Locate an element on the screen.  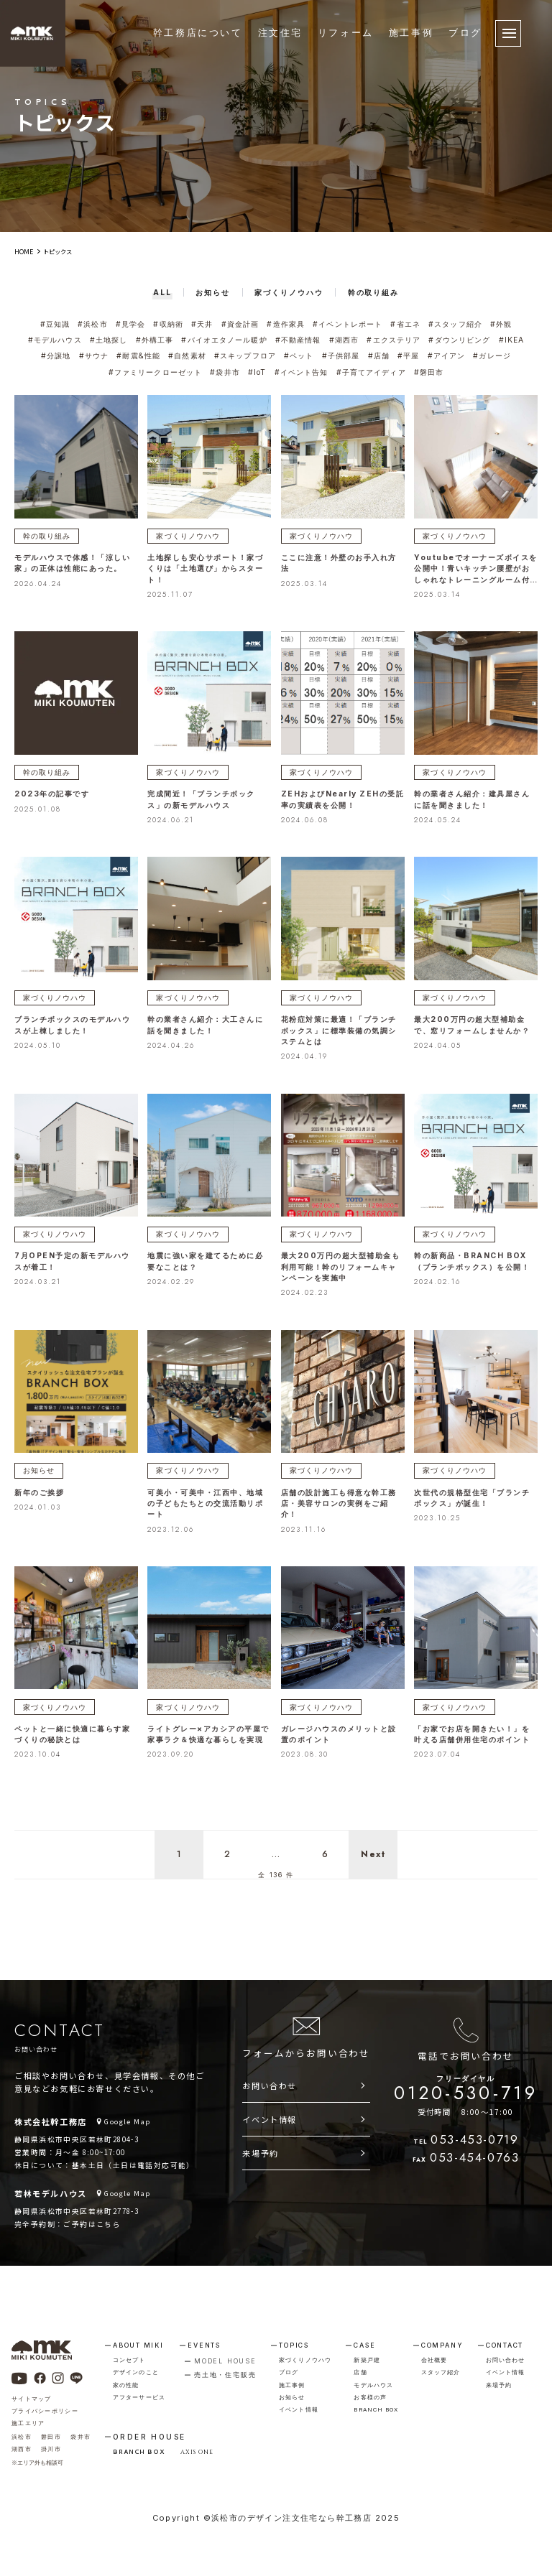
スタッフ紹介 is located at coordinates (441, 2369).